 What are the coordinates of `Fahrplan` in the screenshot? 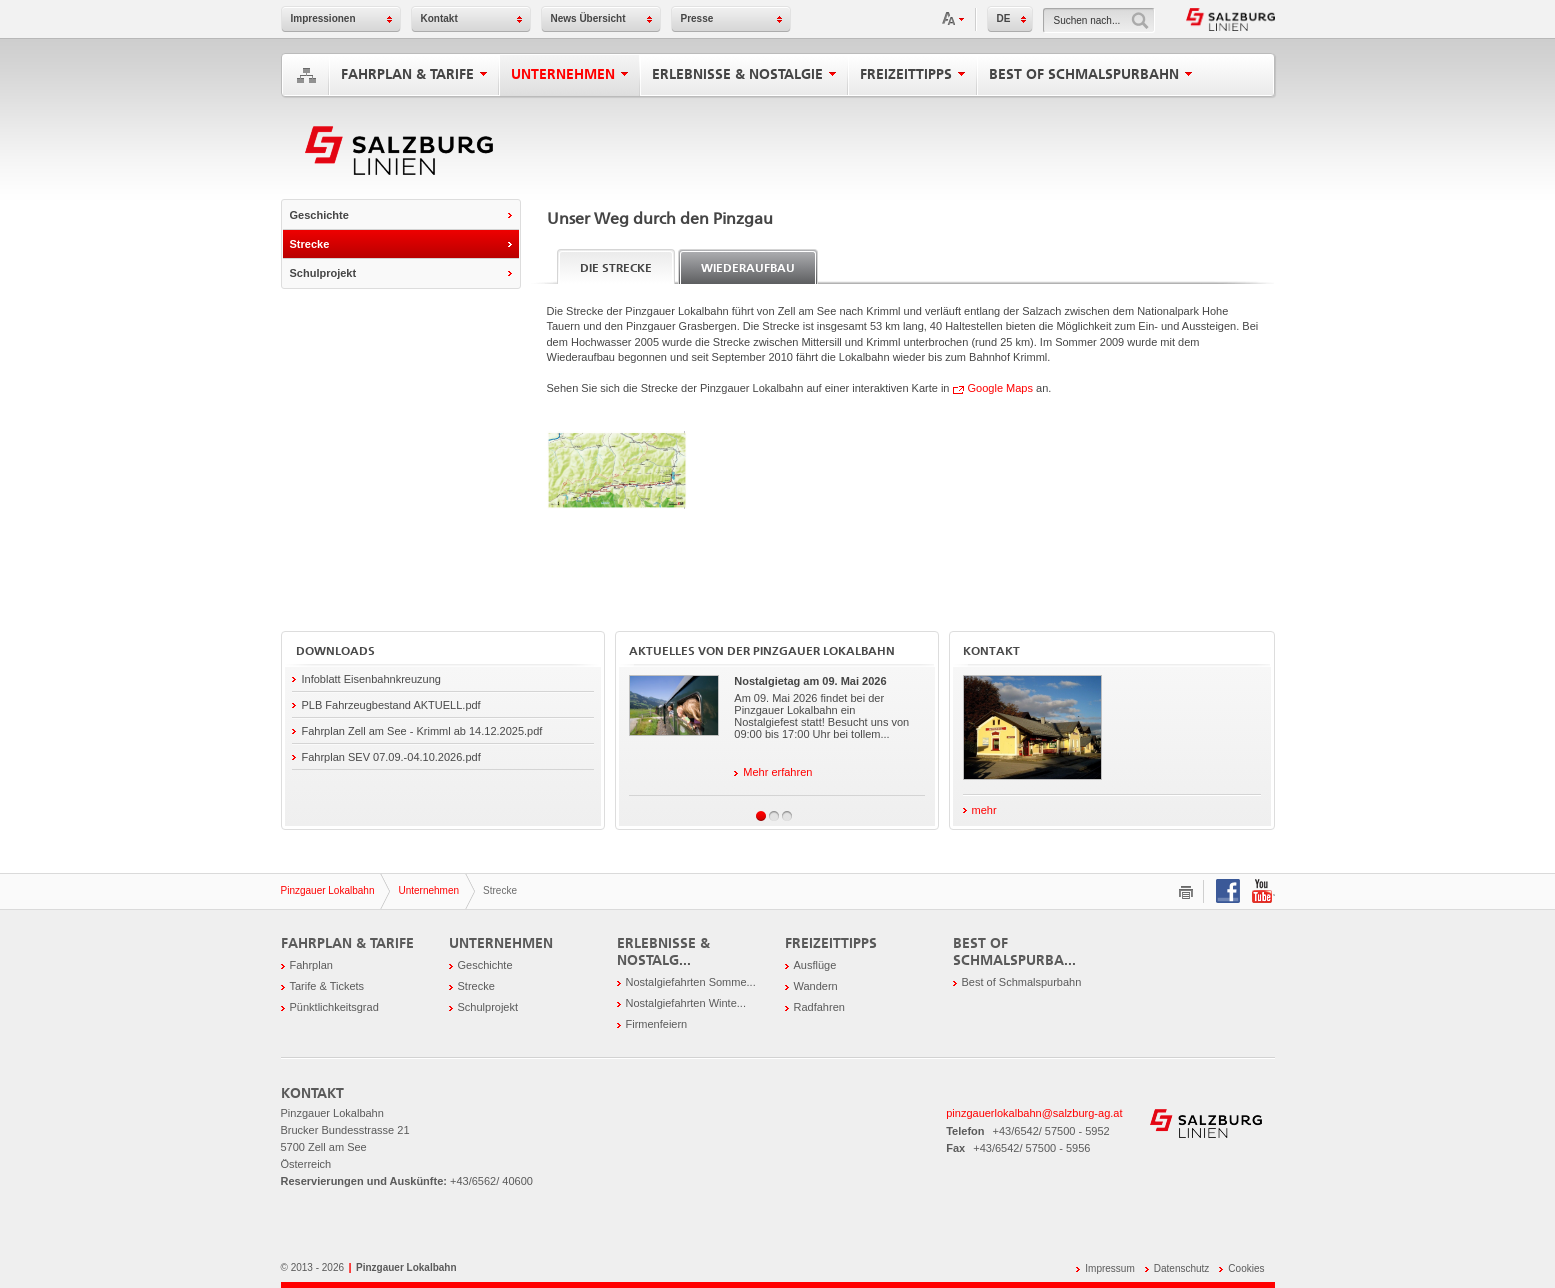 It's located at (311, 965).